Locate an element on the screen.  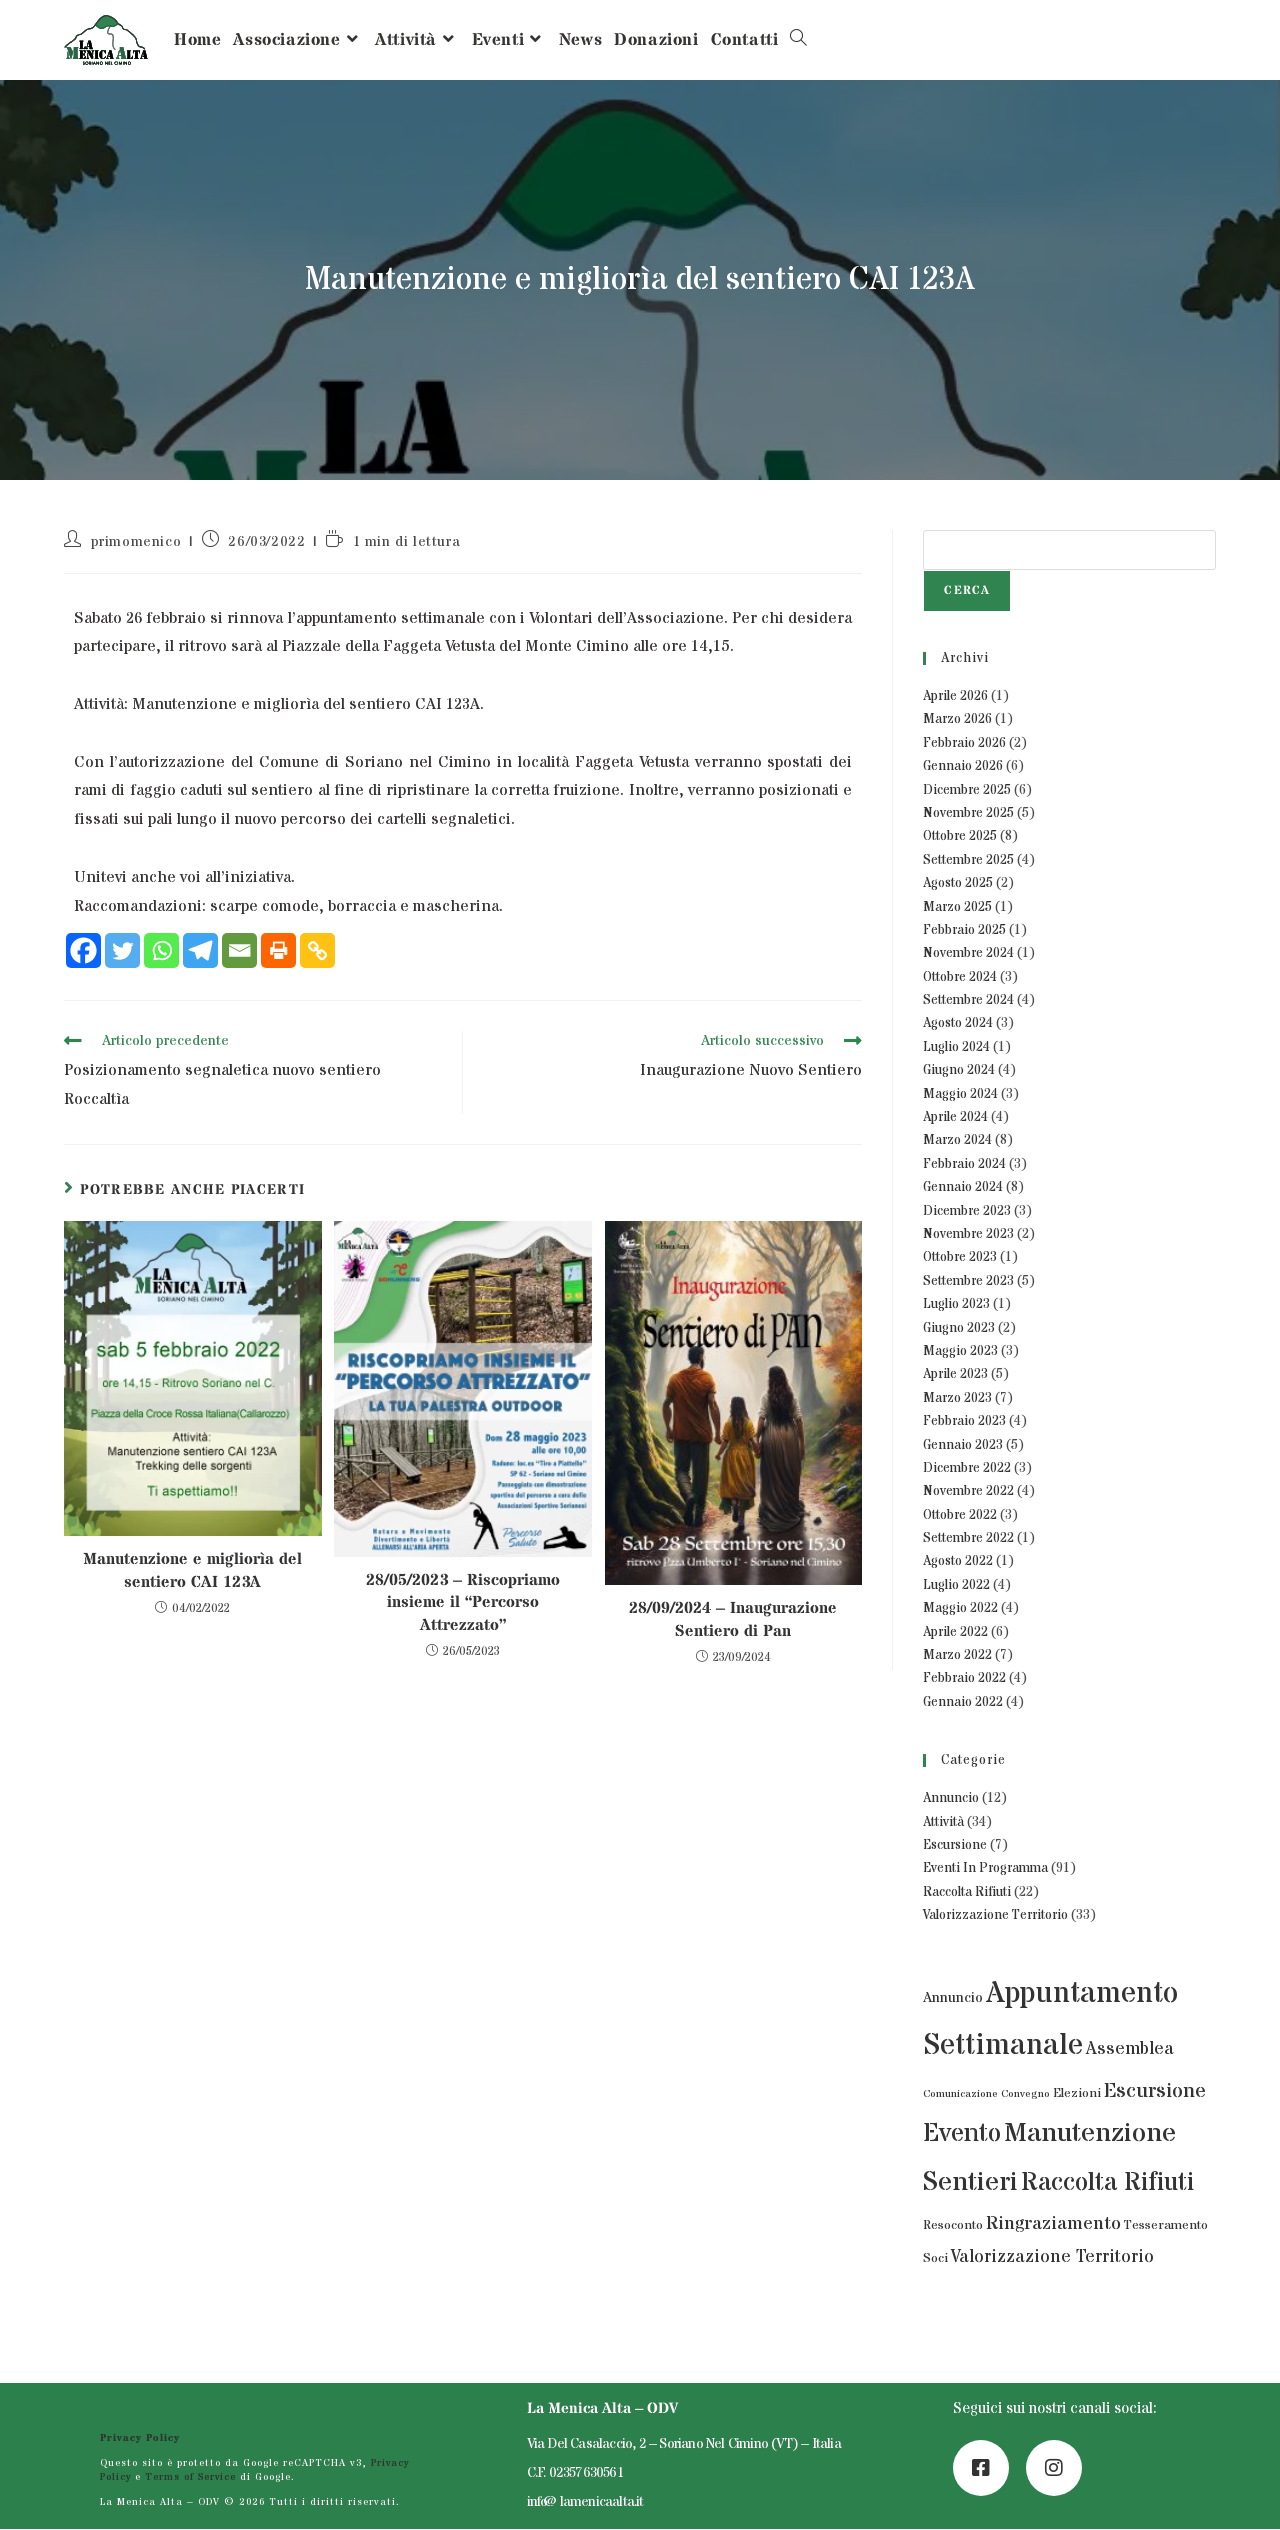
Giugno 2023 is located at coordinates (959, 1328).